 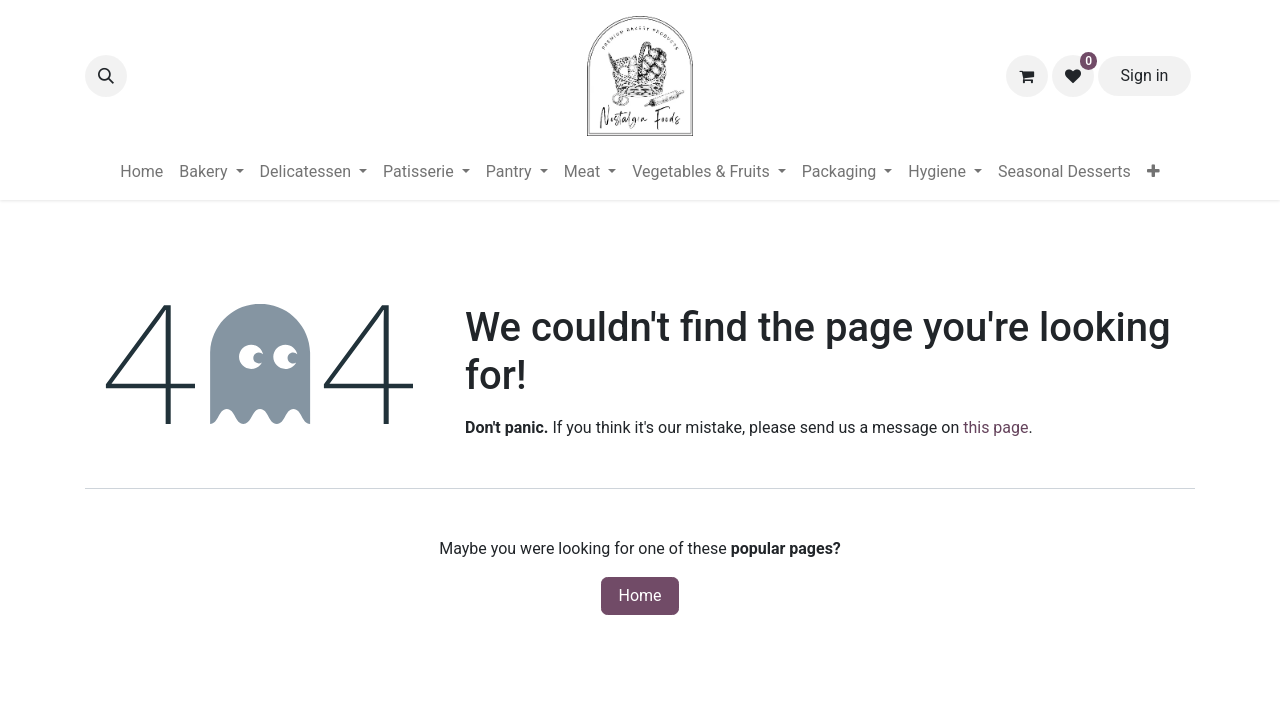 What do you see at coordinates (1145, 75) in the screenshot?
I see `Sign in` at bounding box center [1145, 75].